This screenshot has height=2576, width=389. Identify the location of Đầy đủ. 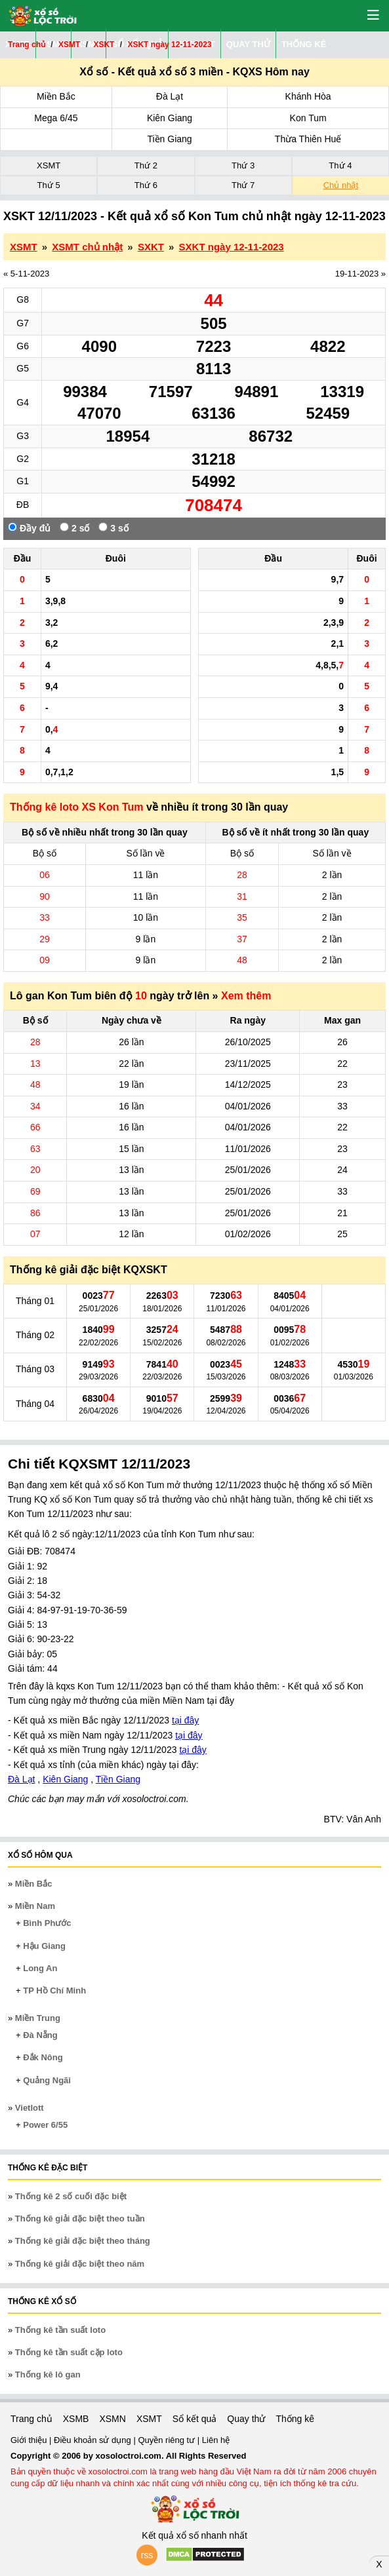
(29, 527).